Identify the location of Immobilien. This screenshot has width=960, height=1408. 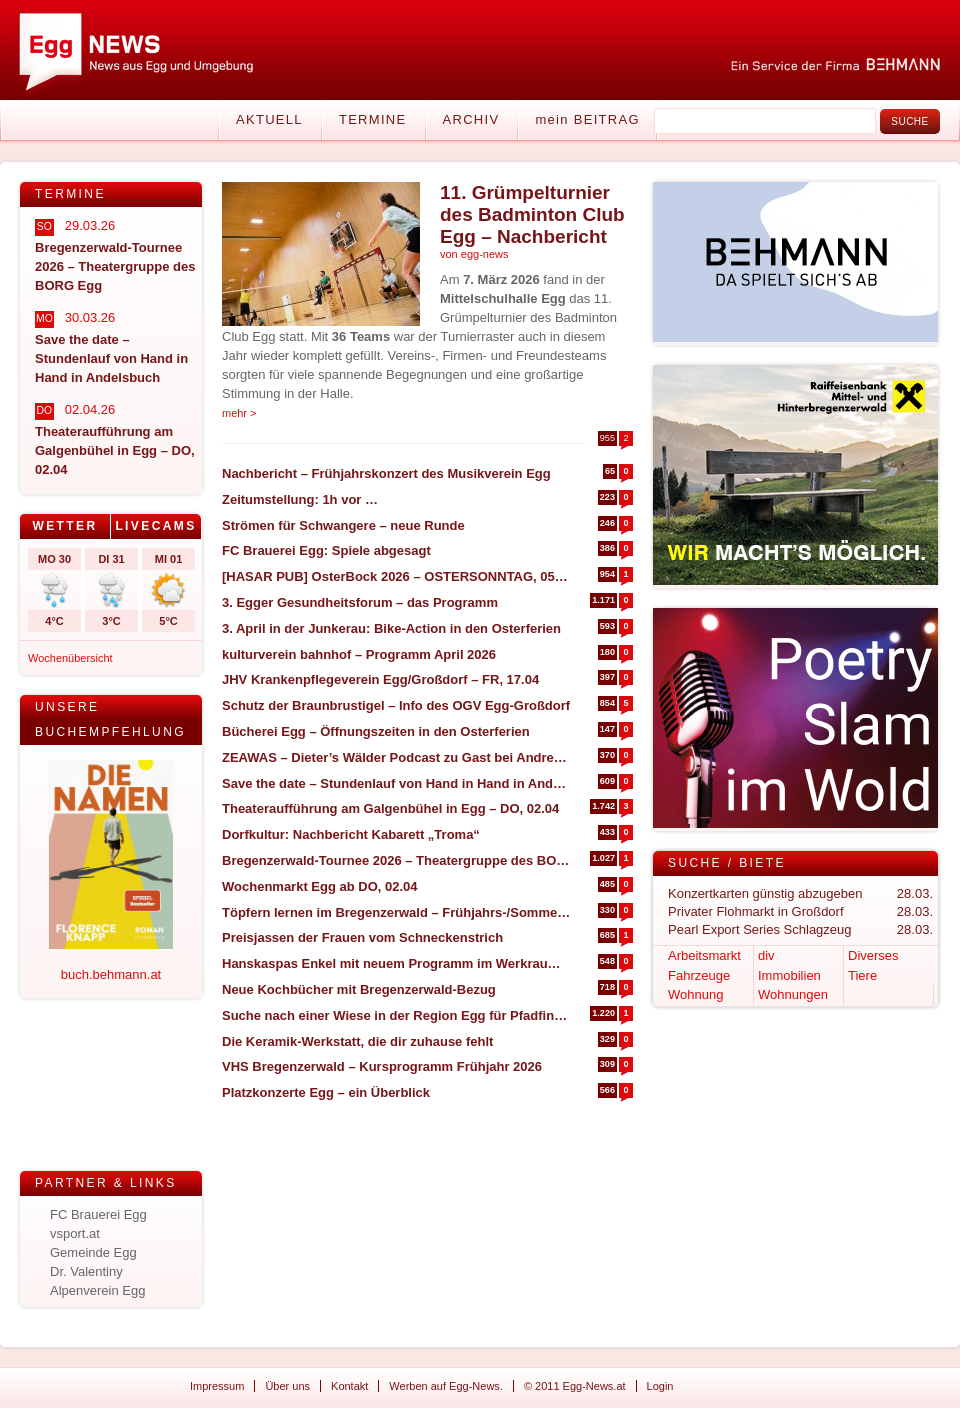
(789, 975).